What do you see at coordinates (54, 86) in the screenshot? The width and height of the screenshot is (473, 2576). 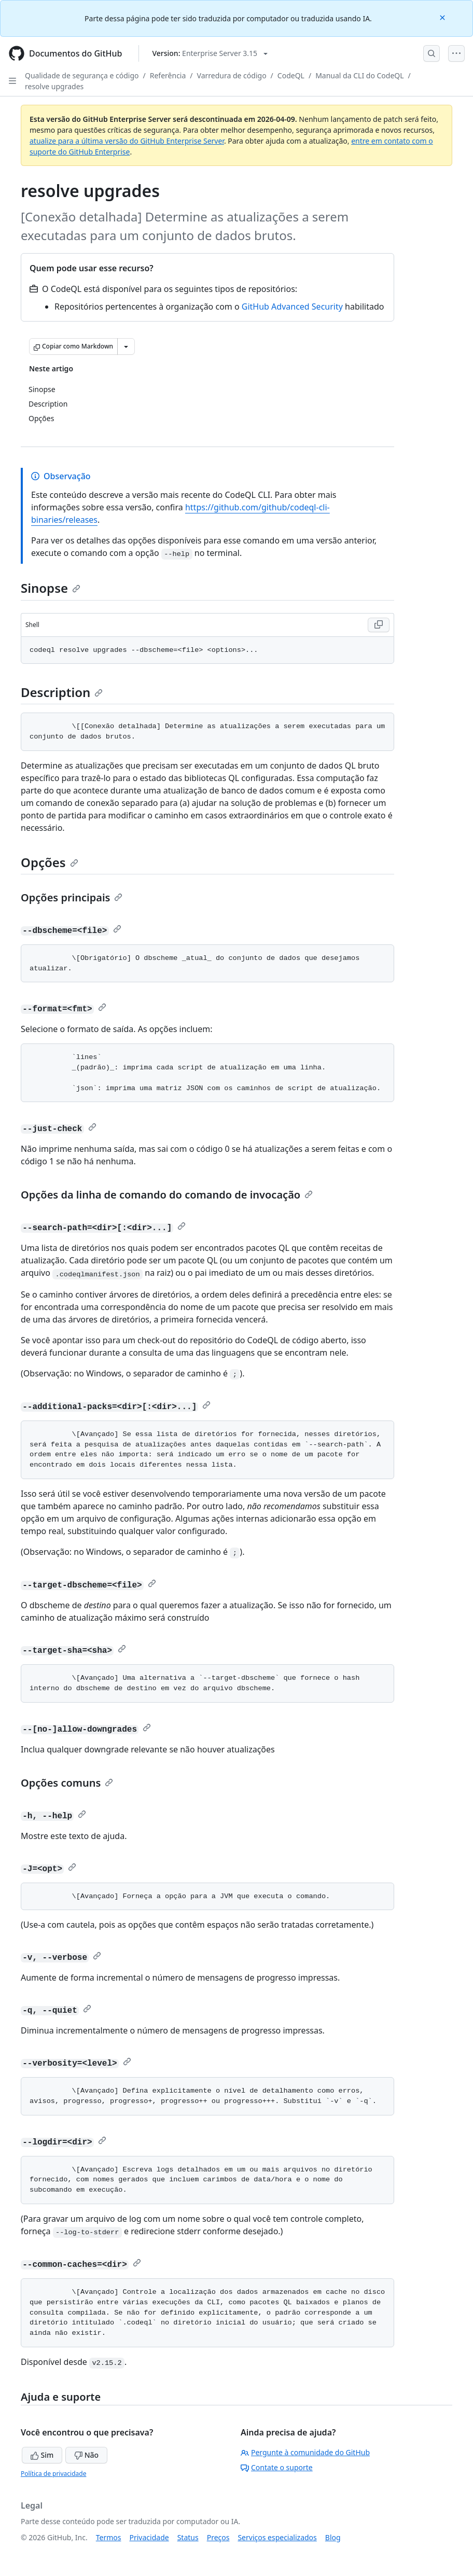 I see `resolve upgrades` at bounding box center [54, 86].